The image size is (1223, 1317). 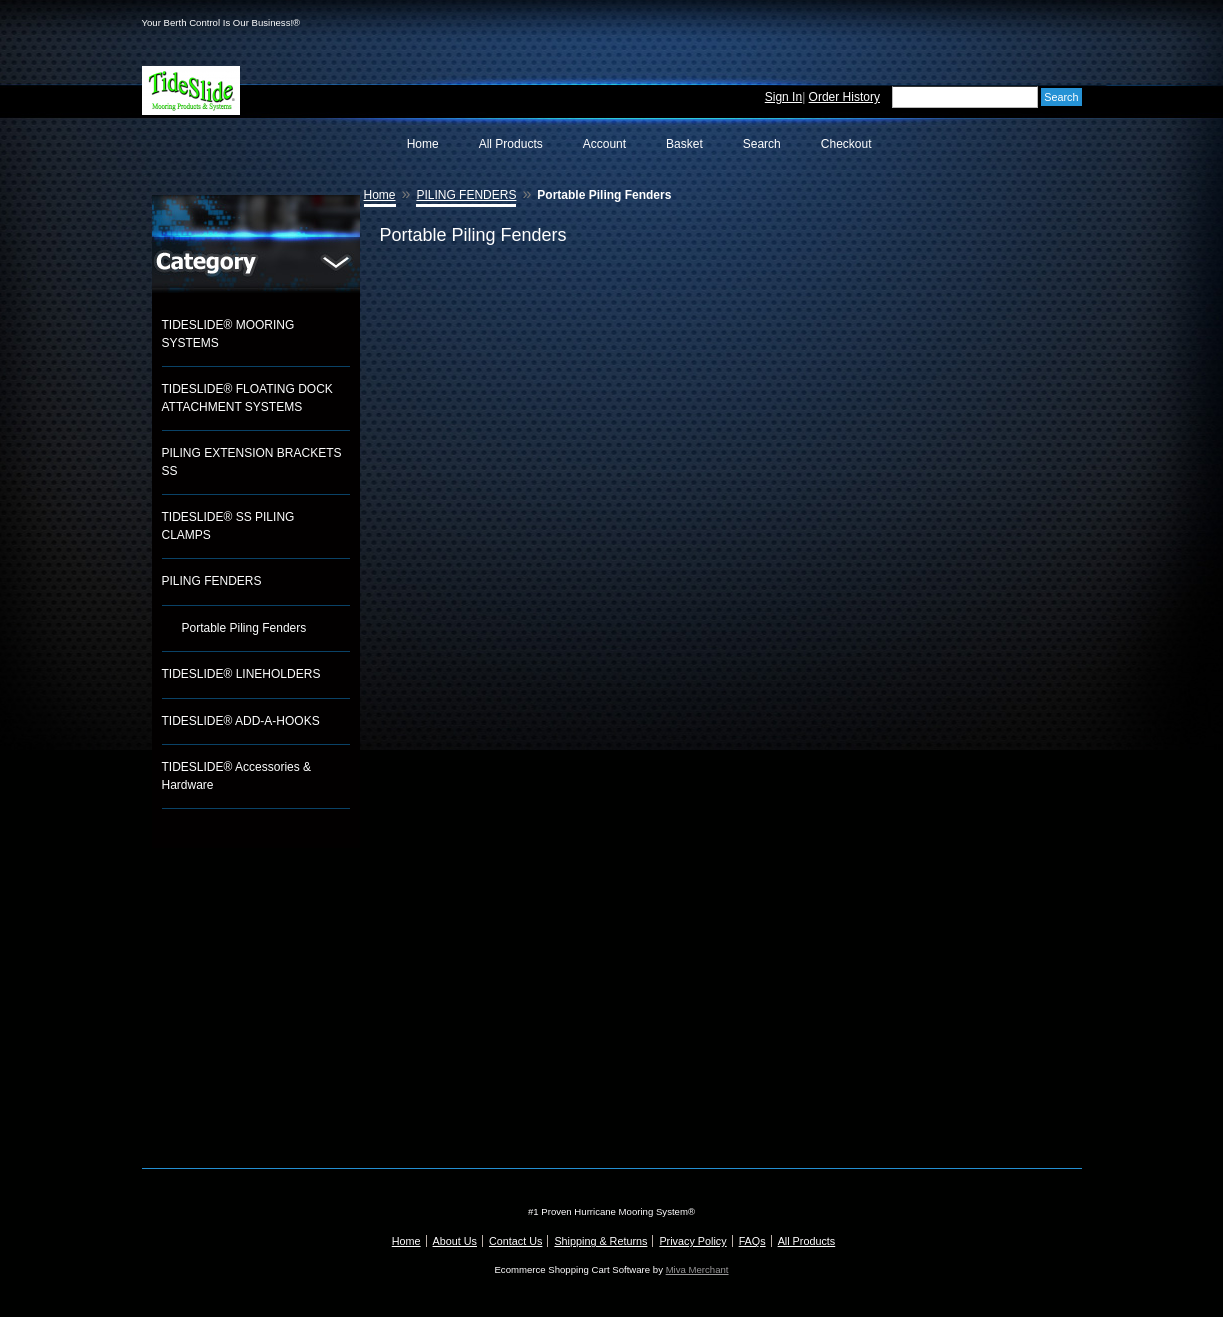 What do you see at coordinates (783, 97) in the screenshot?
I see `Sign In` at bounding box center [783, 97].